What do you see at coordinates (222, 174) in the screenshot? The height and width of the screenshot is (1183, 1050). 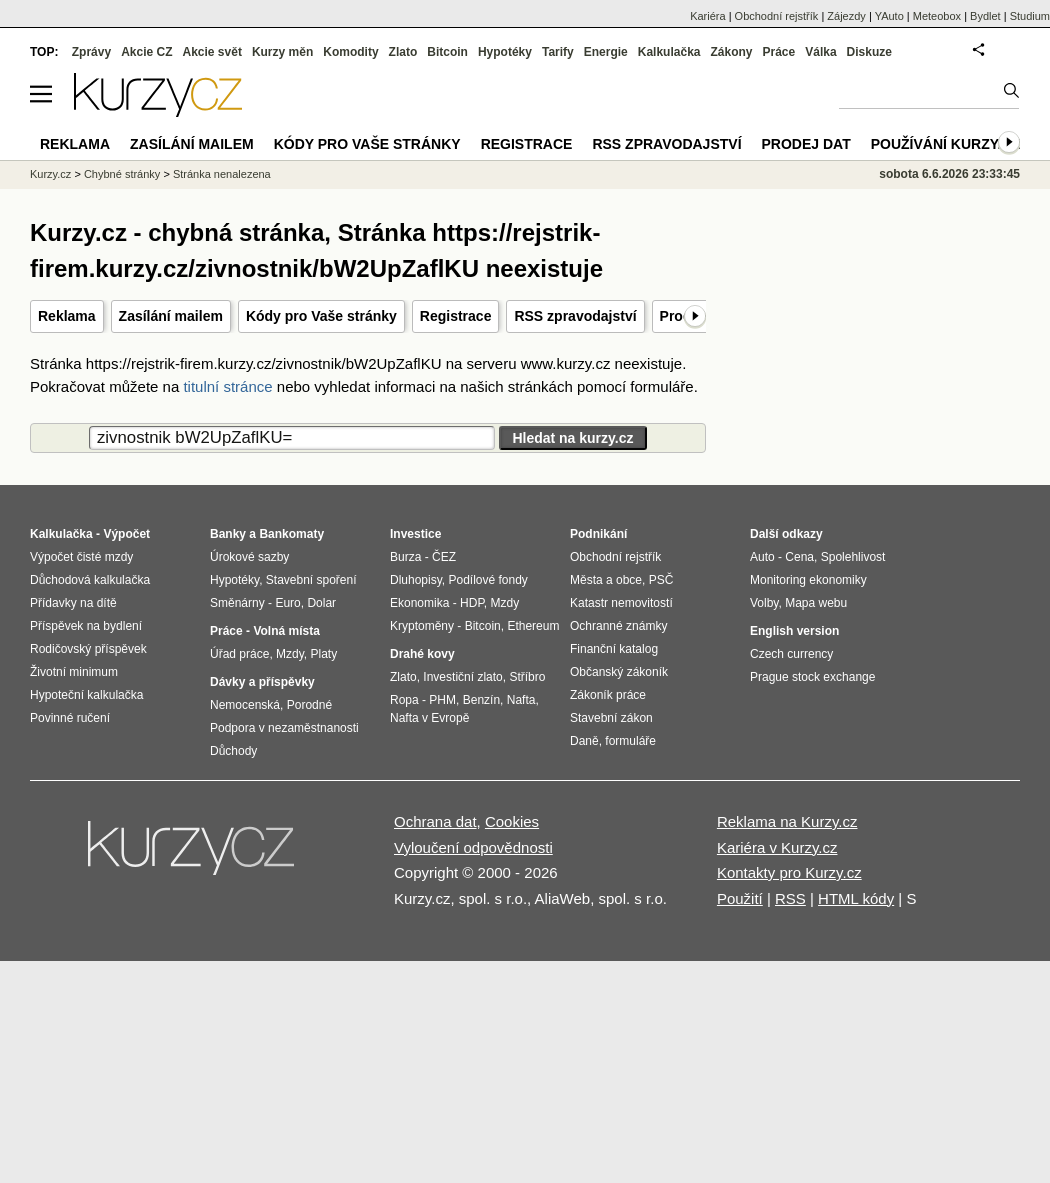 I see `Stránka nenalezena` at bounding box center [222, 174].